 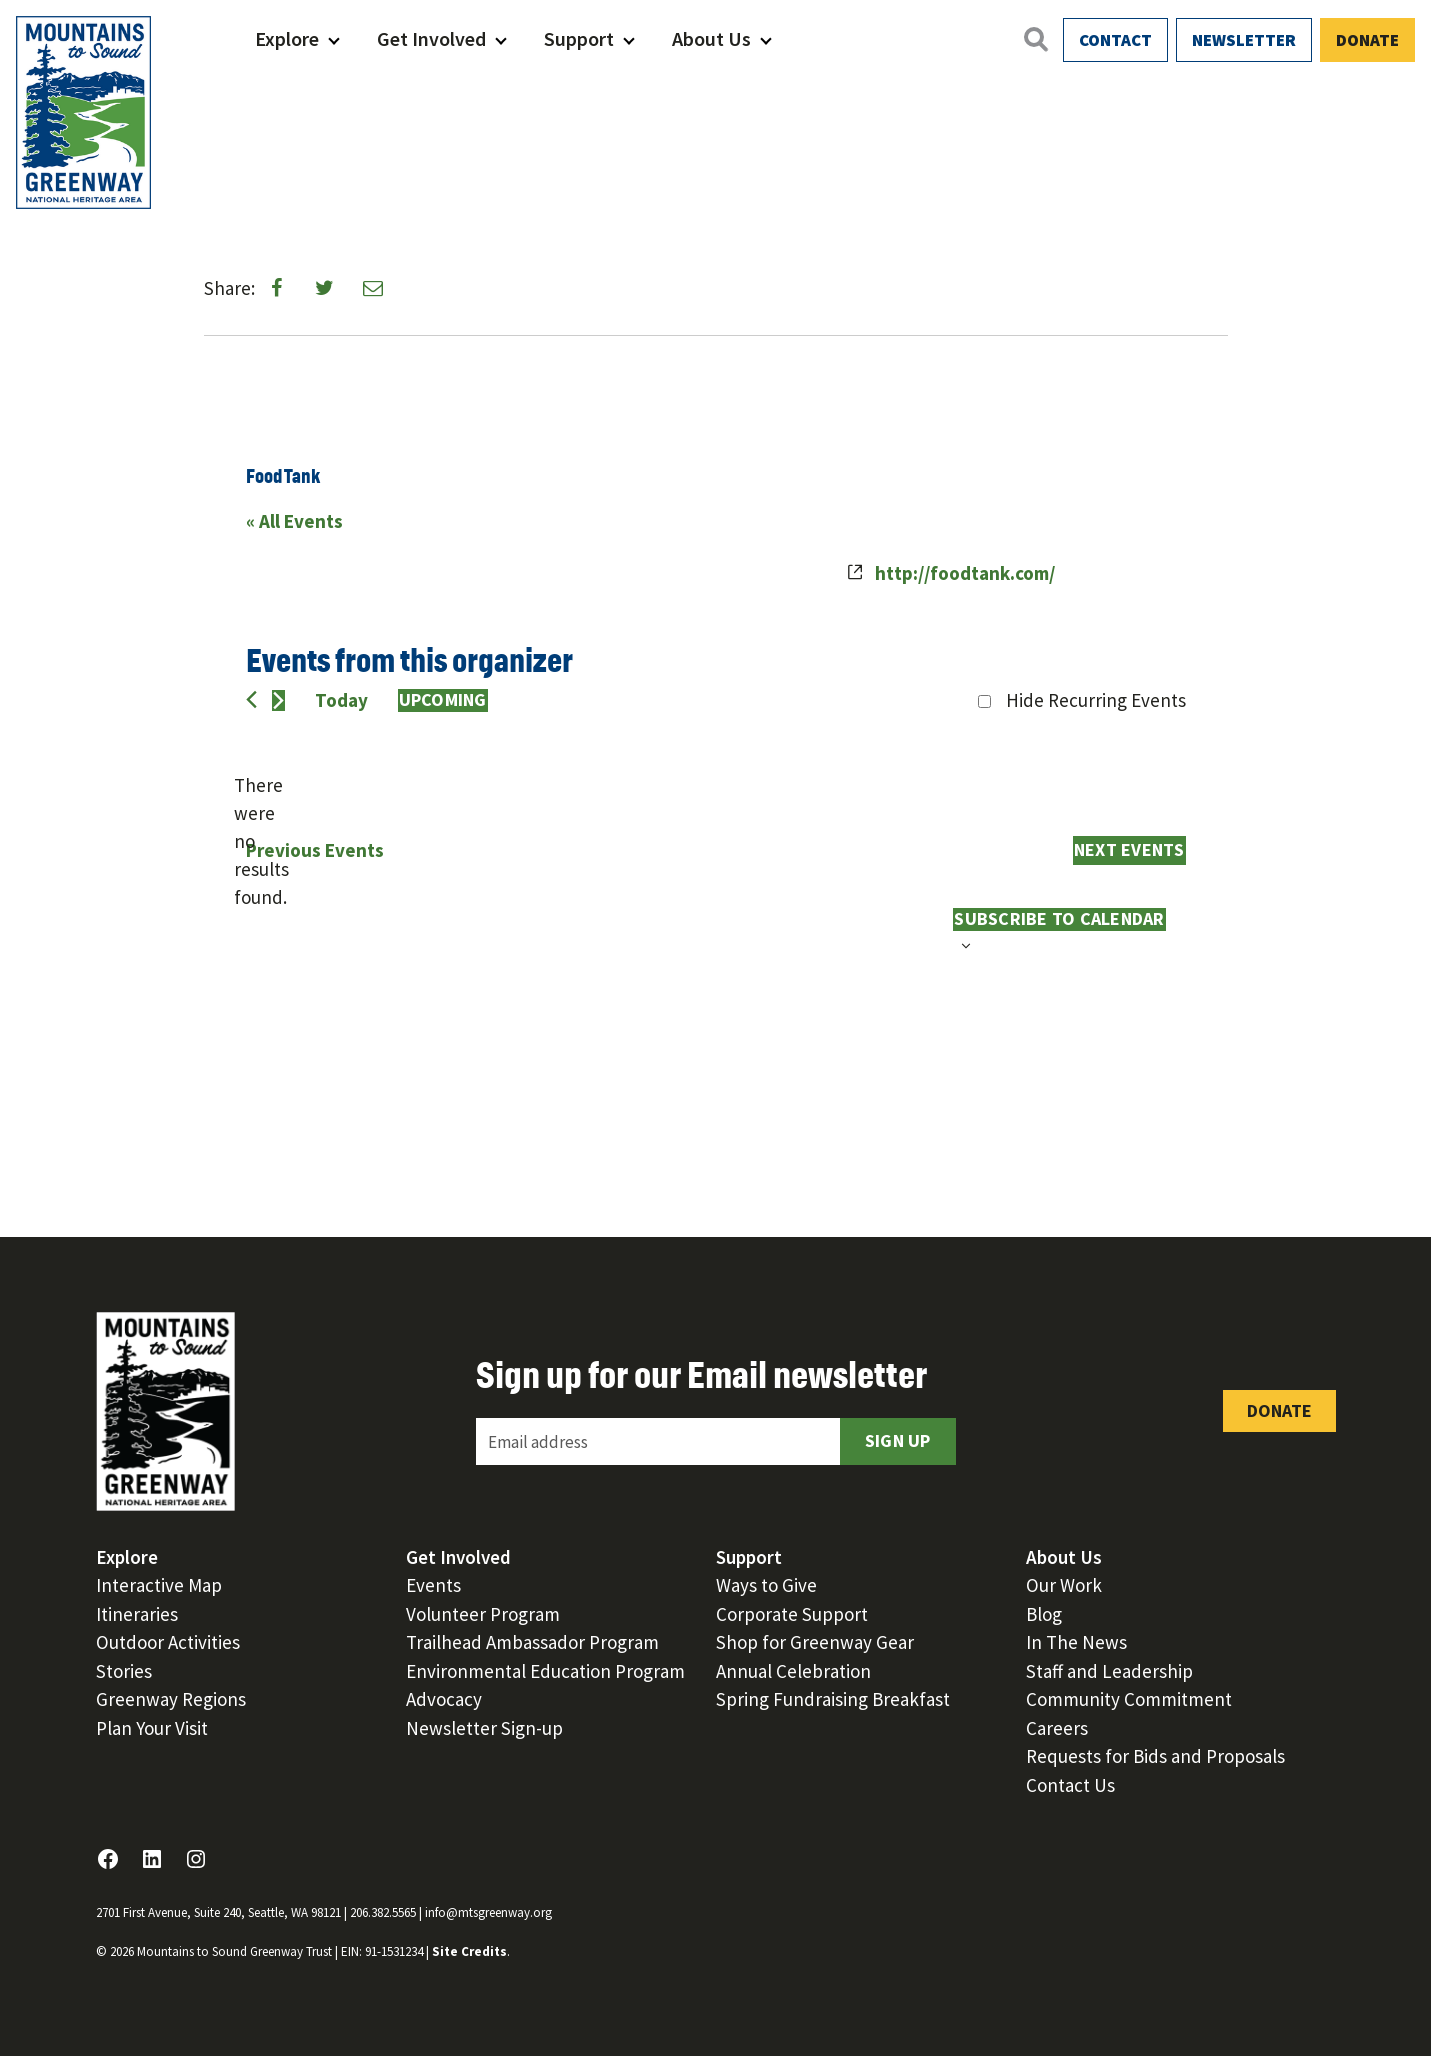 What do you see at coordinates (484, 1728) in the screenshot?
I see `Newsletter Sign-up` at bounding box center [484, 1728].